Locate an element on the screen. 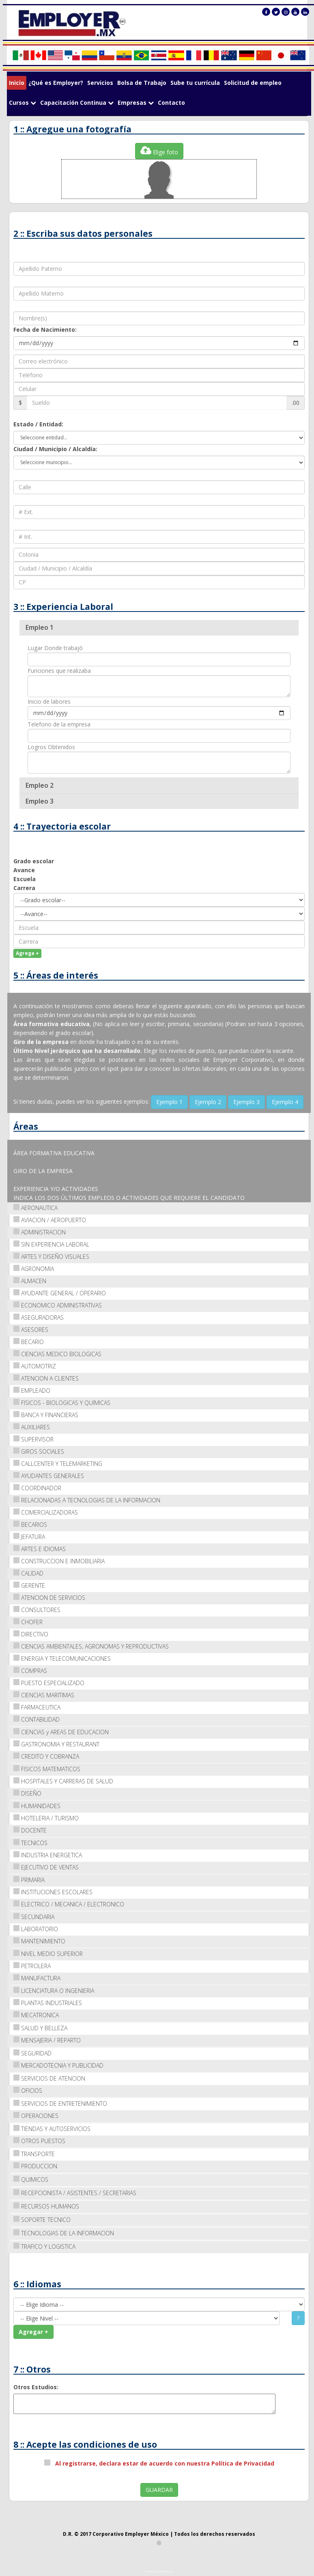 Image resolution: width=314 pixels, height=2576 pixels. CONSULTORES is located at coordinates (36, 1609).